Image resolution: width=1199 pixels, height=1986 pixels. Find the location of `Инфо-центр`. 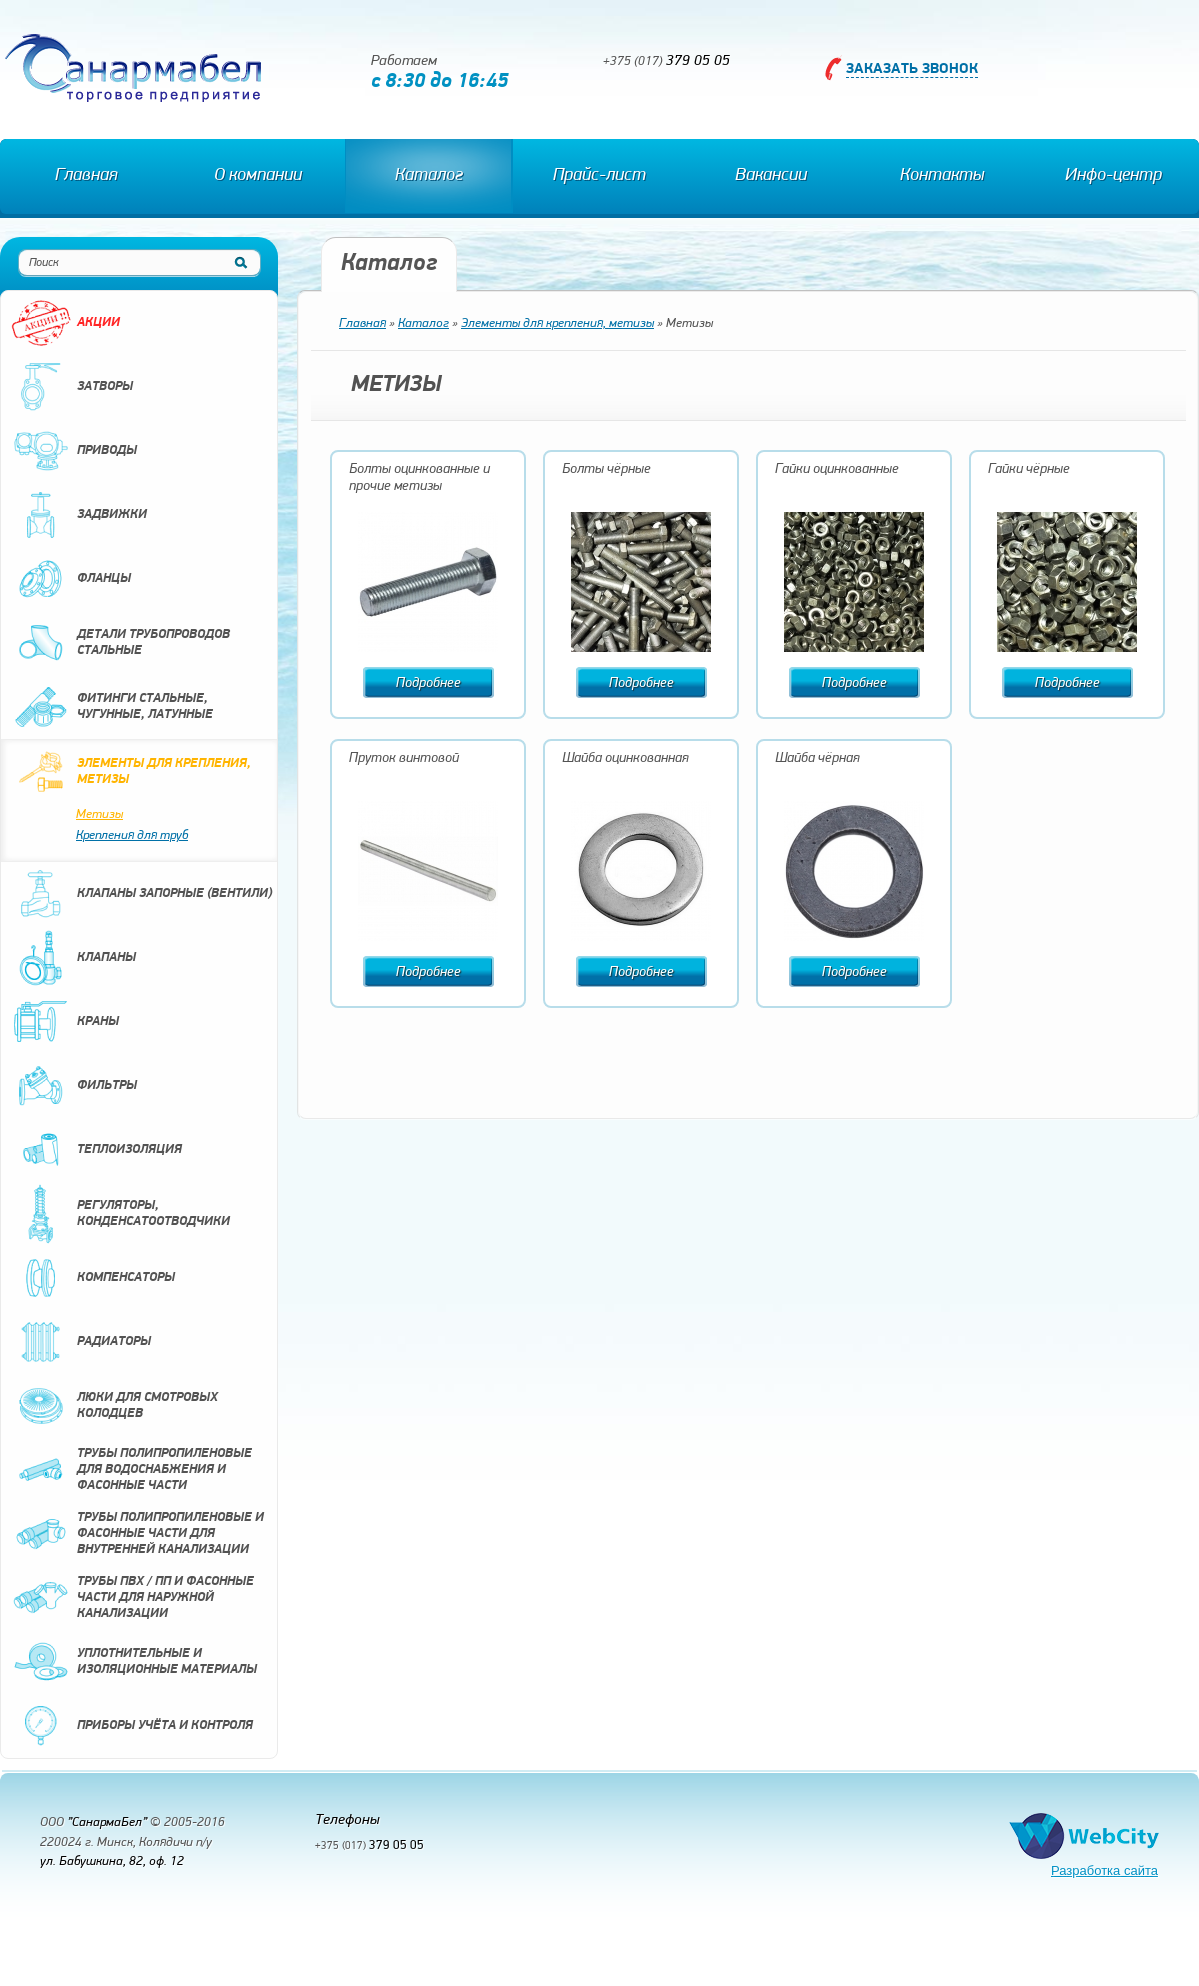

Инфо-центр is located at coordinates (1113, 175).